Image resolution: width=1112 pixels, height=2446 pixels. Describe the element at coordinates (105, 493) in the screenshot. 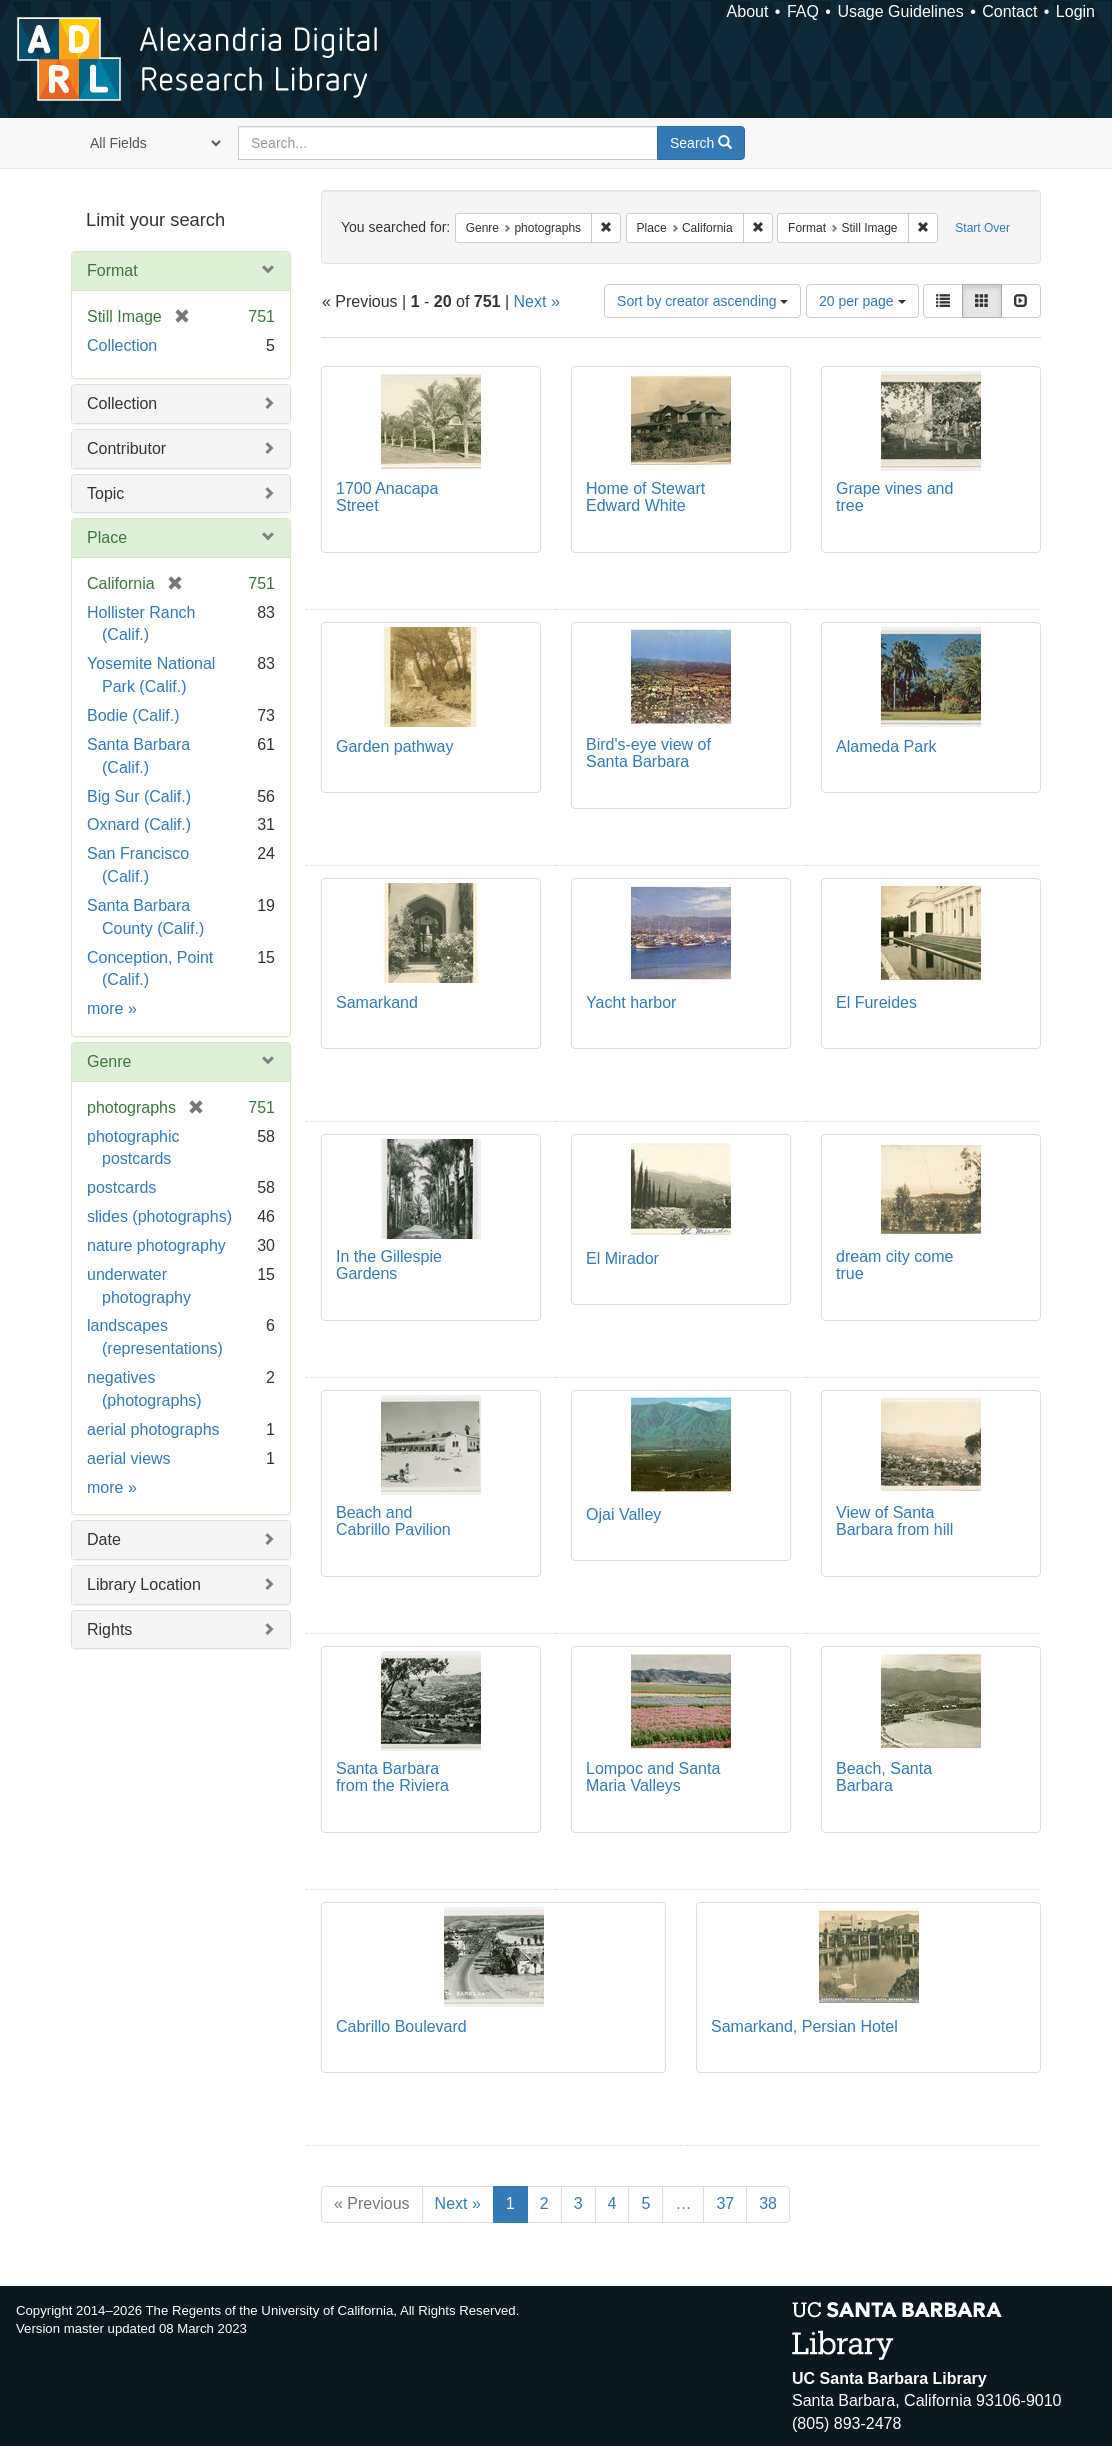

I see `Topic` at that location.